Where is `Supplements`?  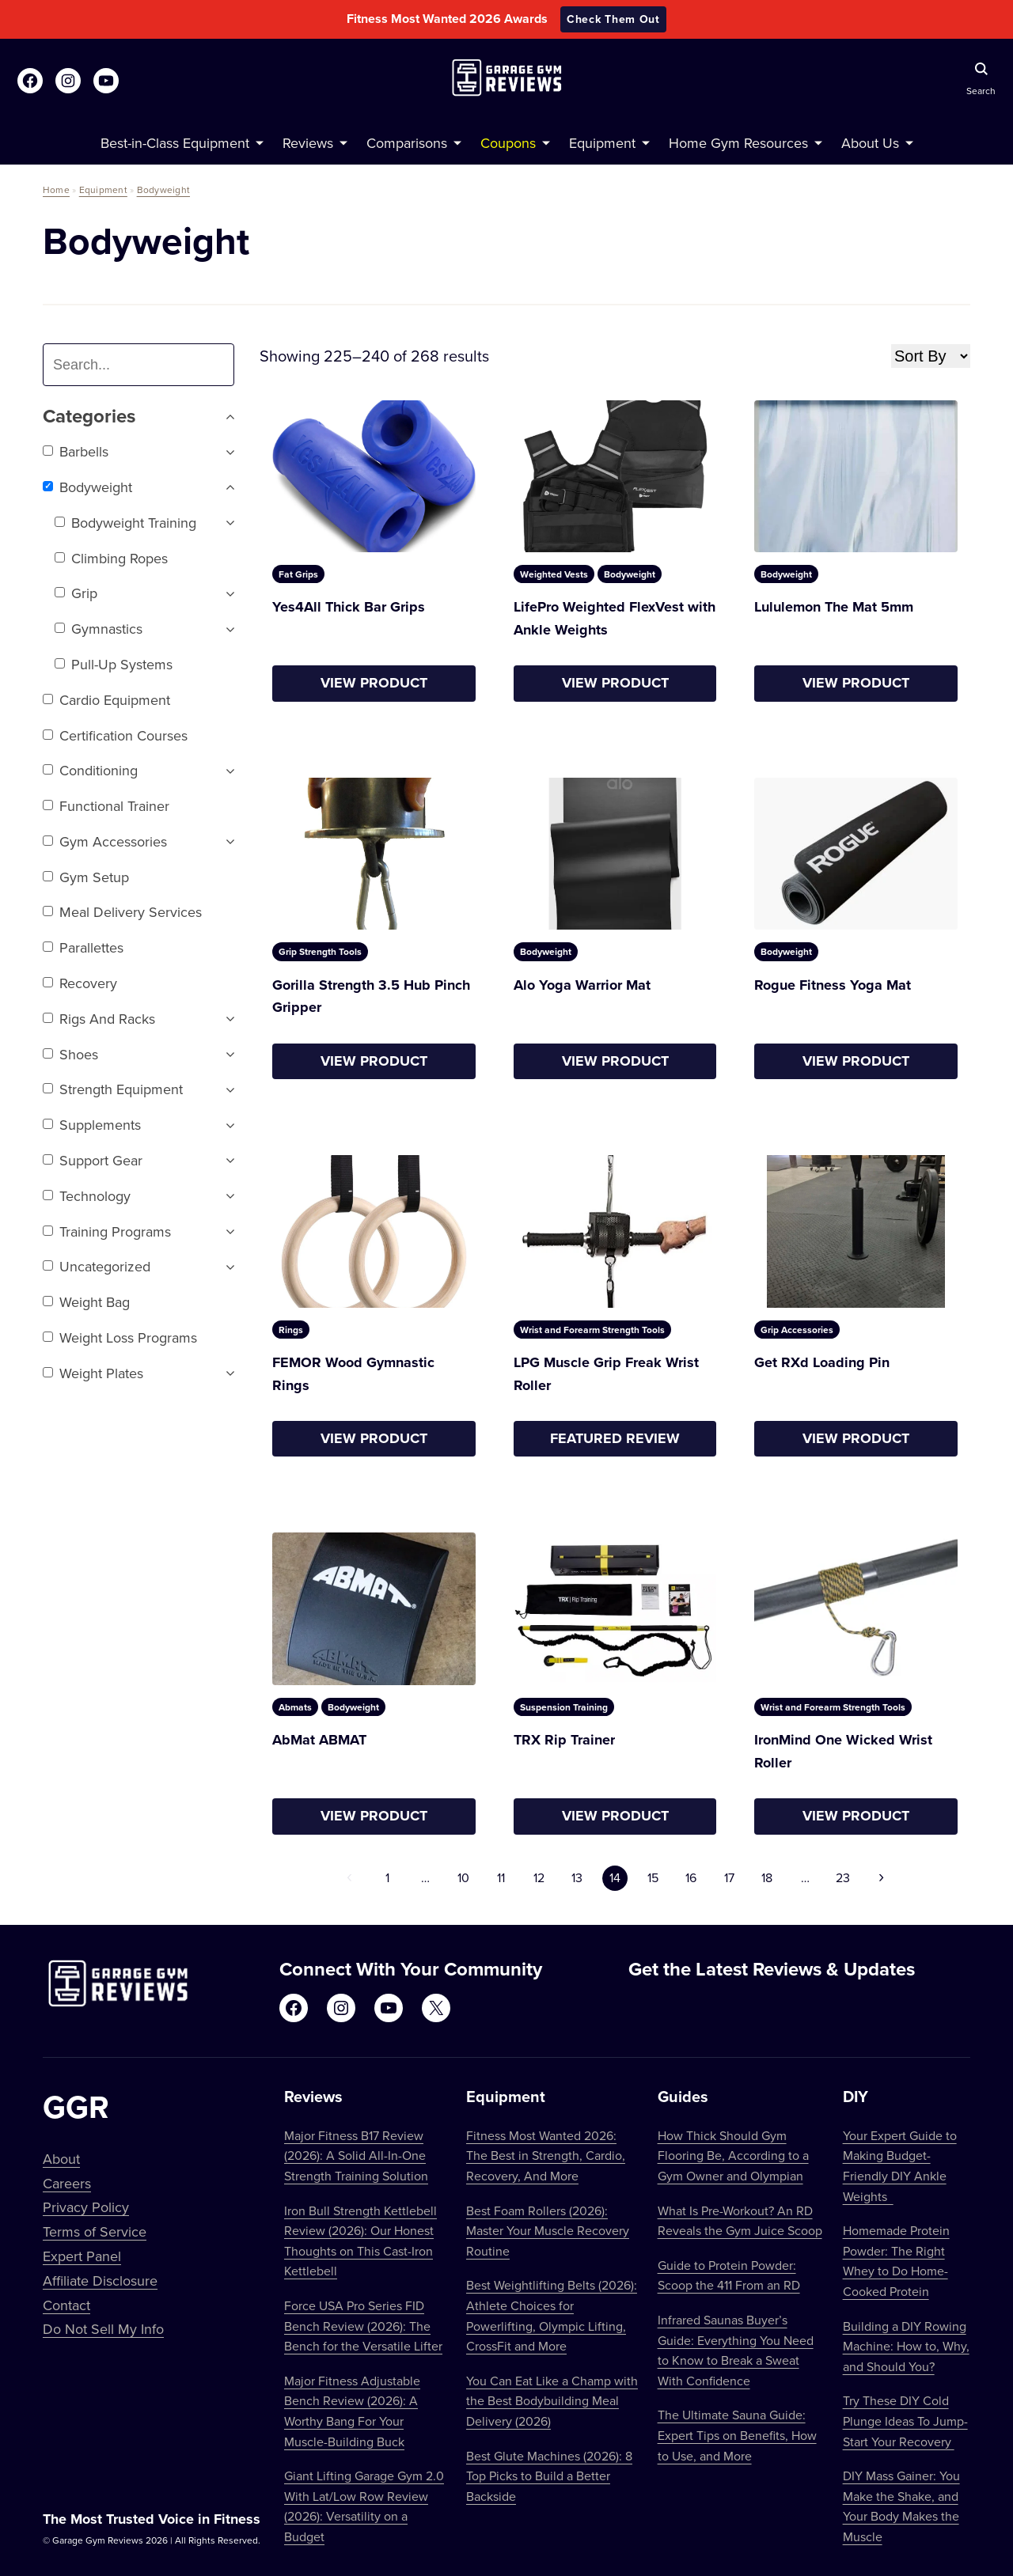 Supplements is located at coordinates (92, 1125).